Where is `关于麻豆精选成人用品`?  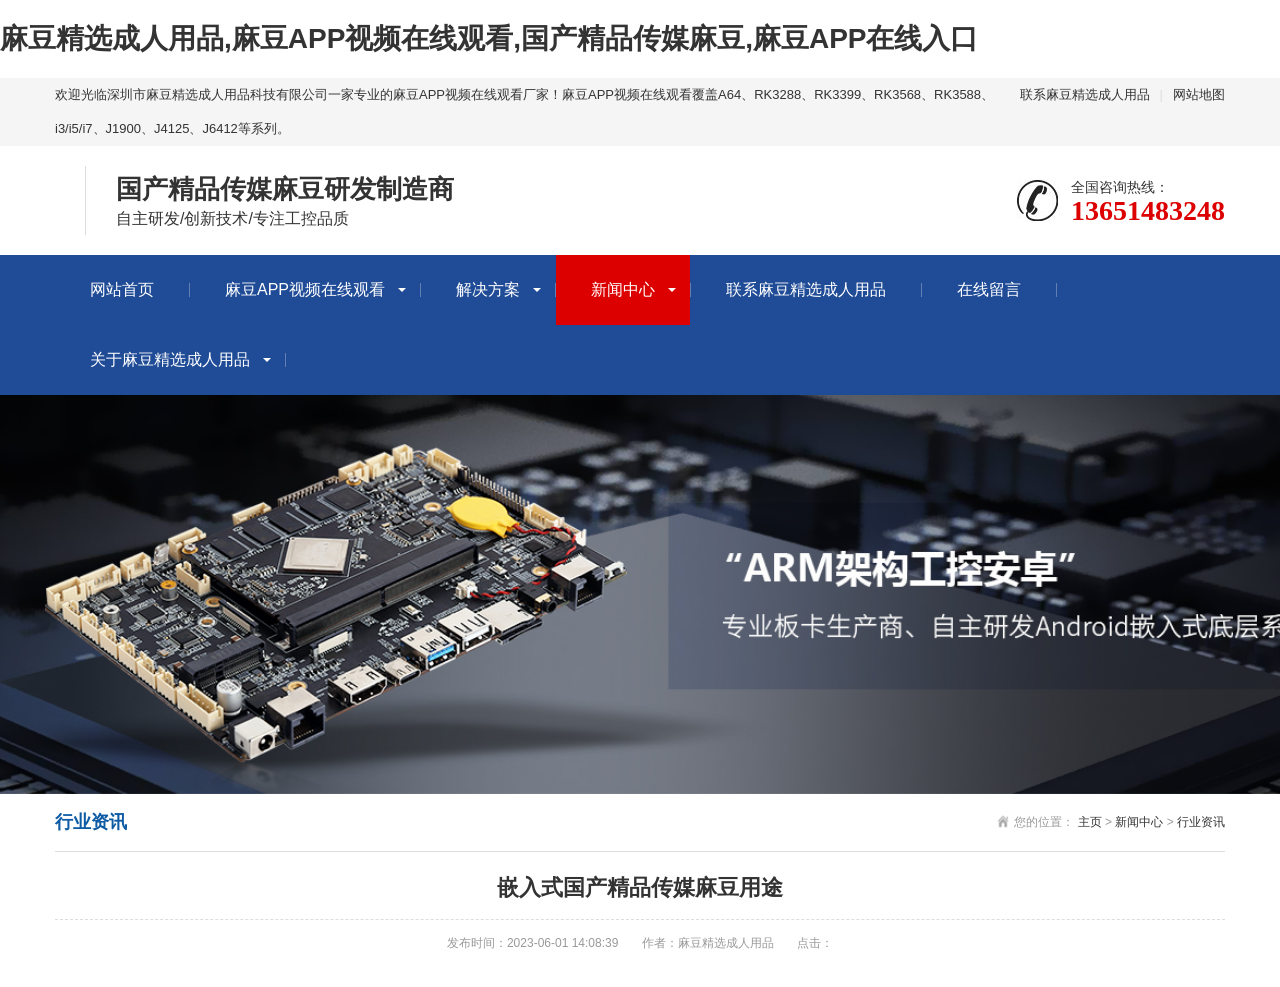
关于麻豆精选成人用品 is located at coordinates (170, 359).